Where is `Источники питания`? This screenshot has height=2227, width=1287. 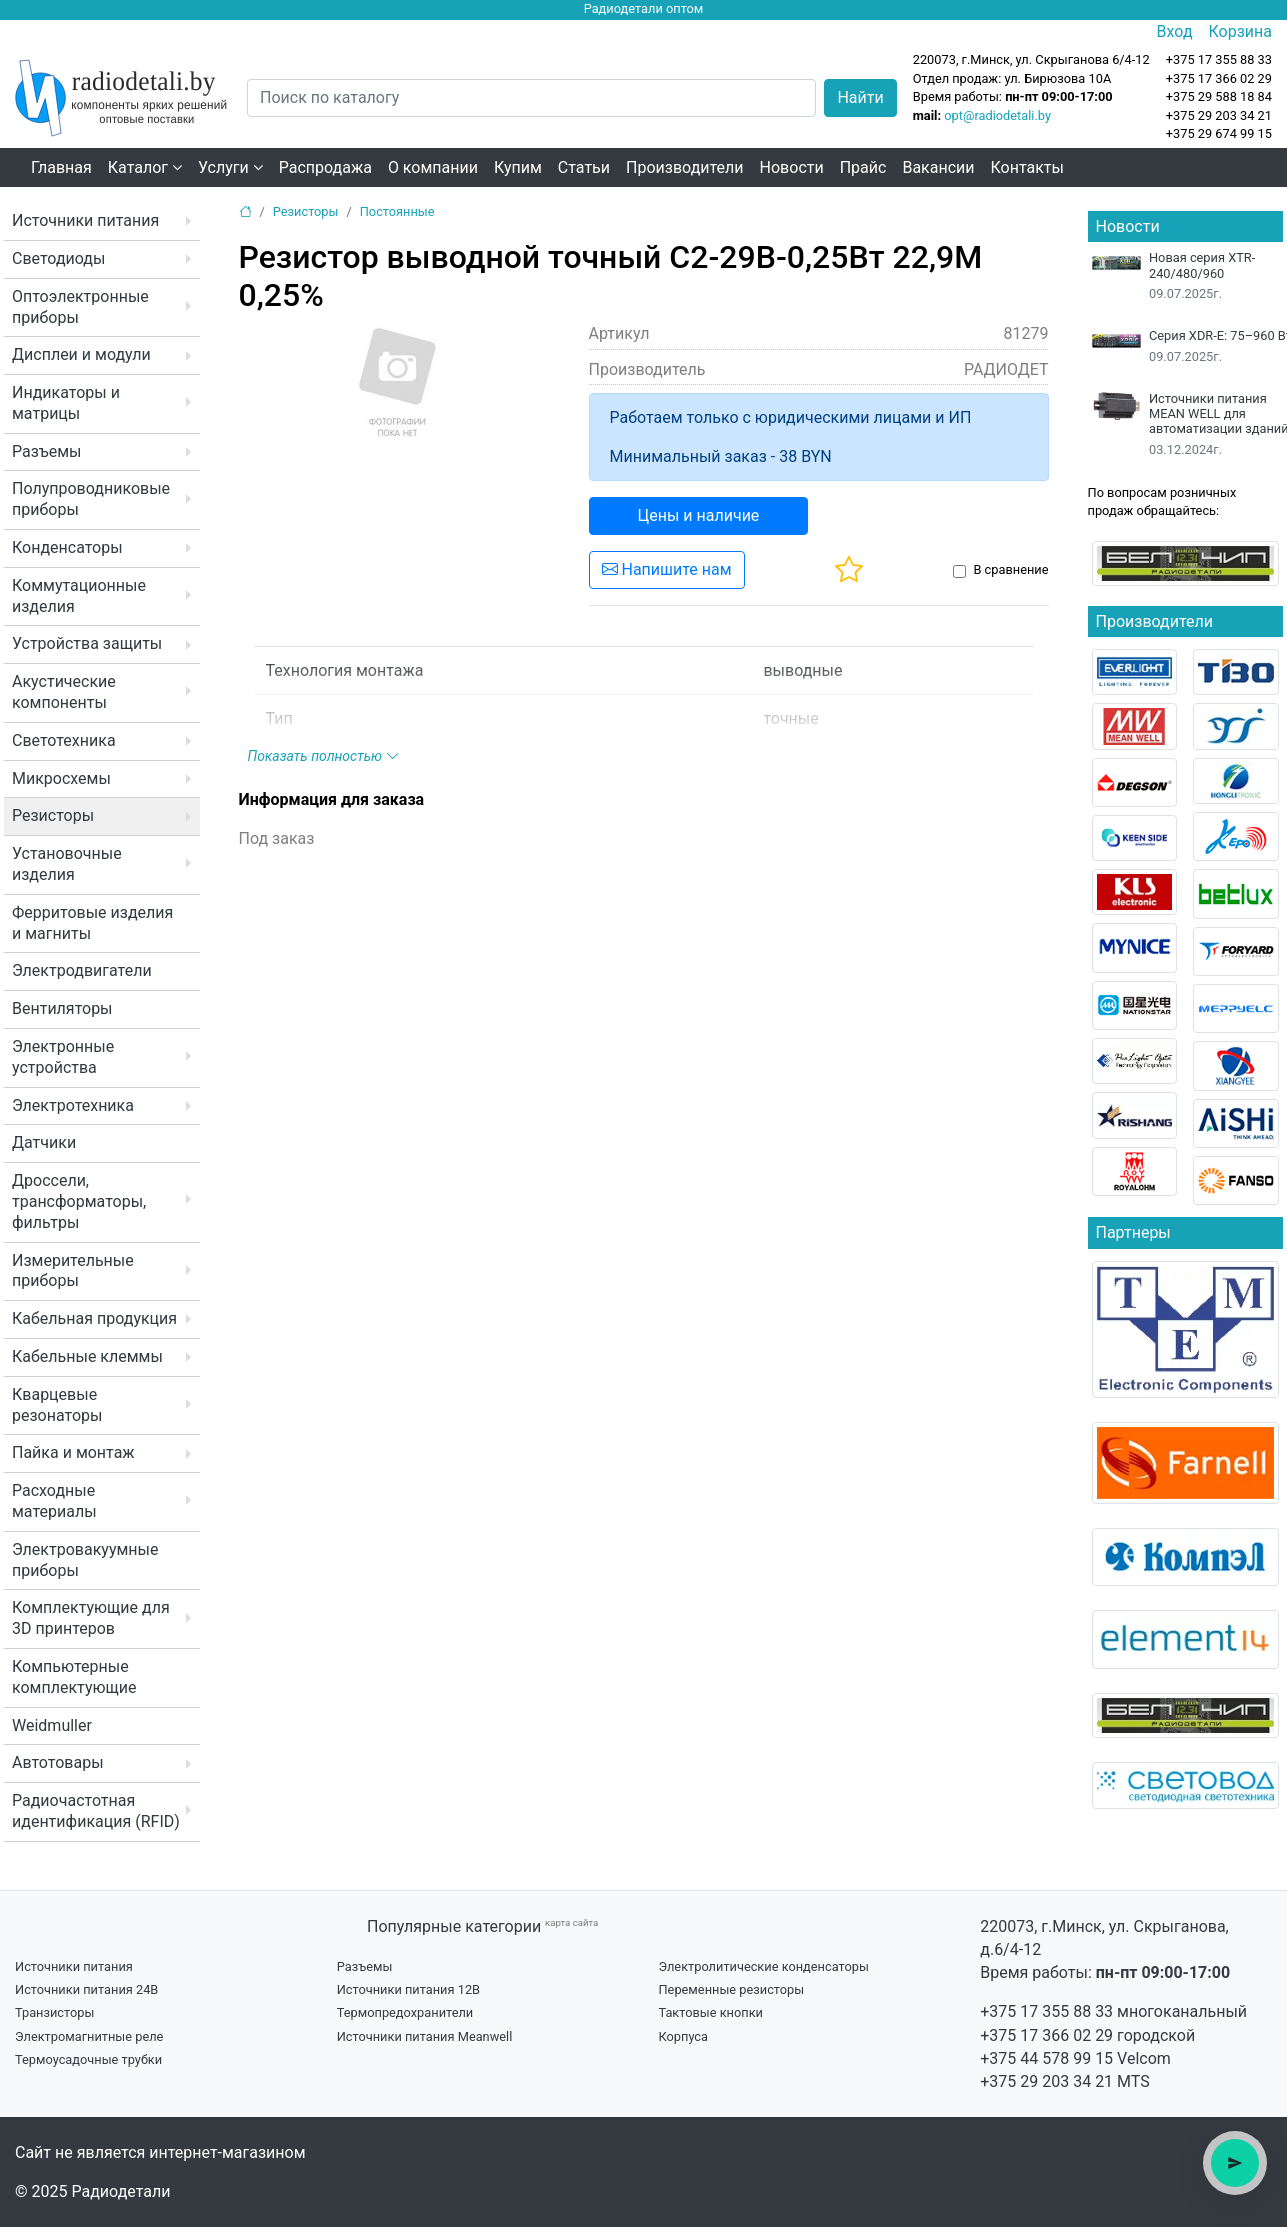
Источники питания is located at coordinates (85, 220).